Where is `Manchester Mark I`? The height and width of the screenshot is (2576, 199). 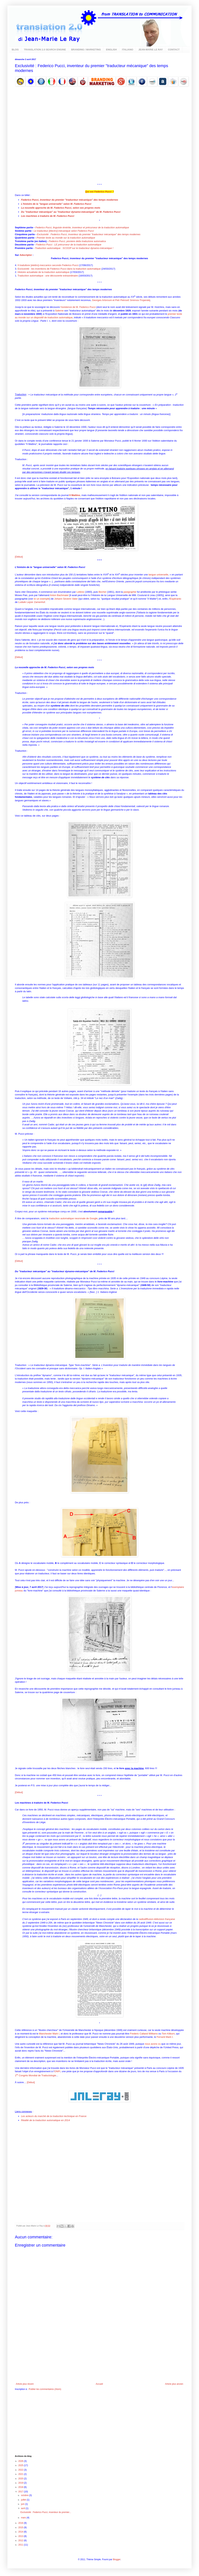 Manchester Mark I is located at coordinates (49, 2033).